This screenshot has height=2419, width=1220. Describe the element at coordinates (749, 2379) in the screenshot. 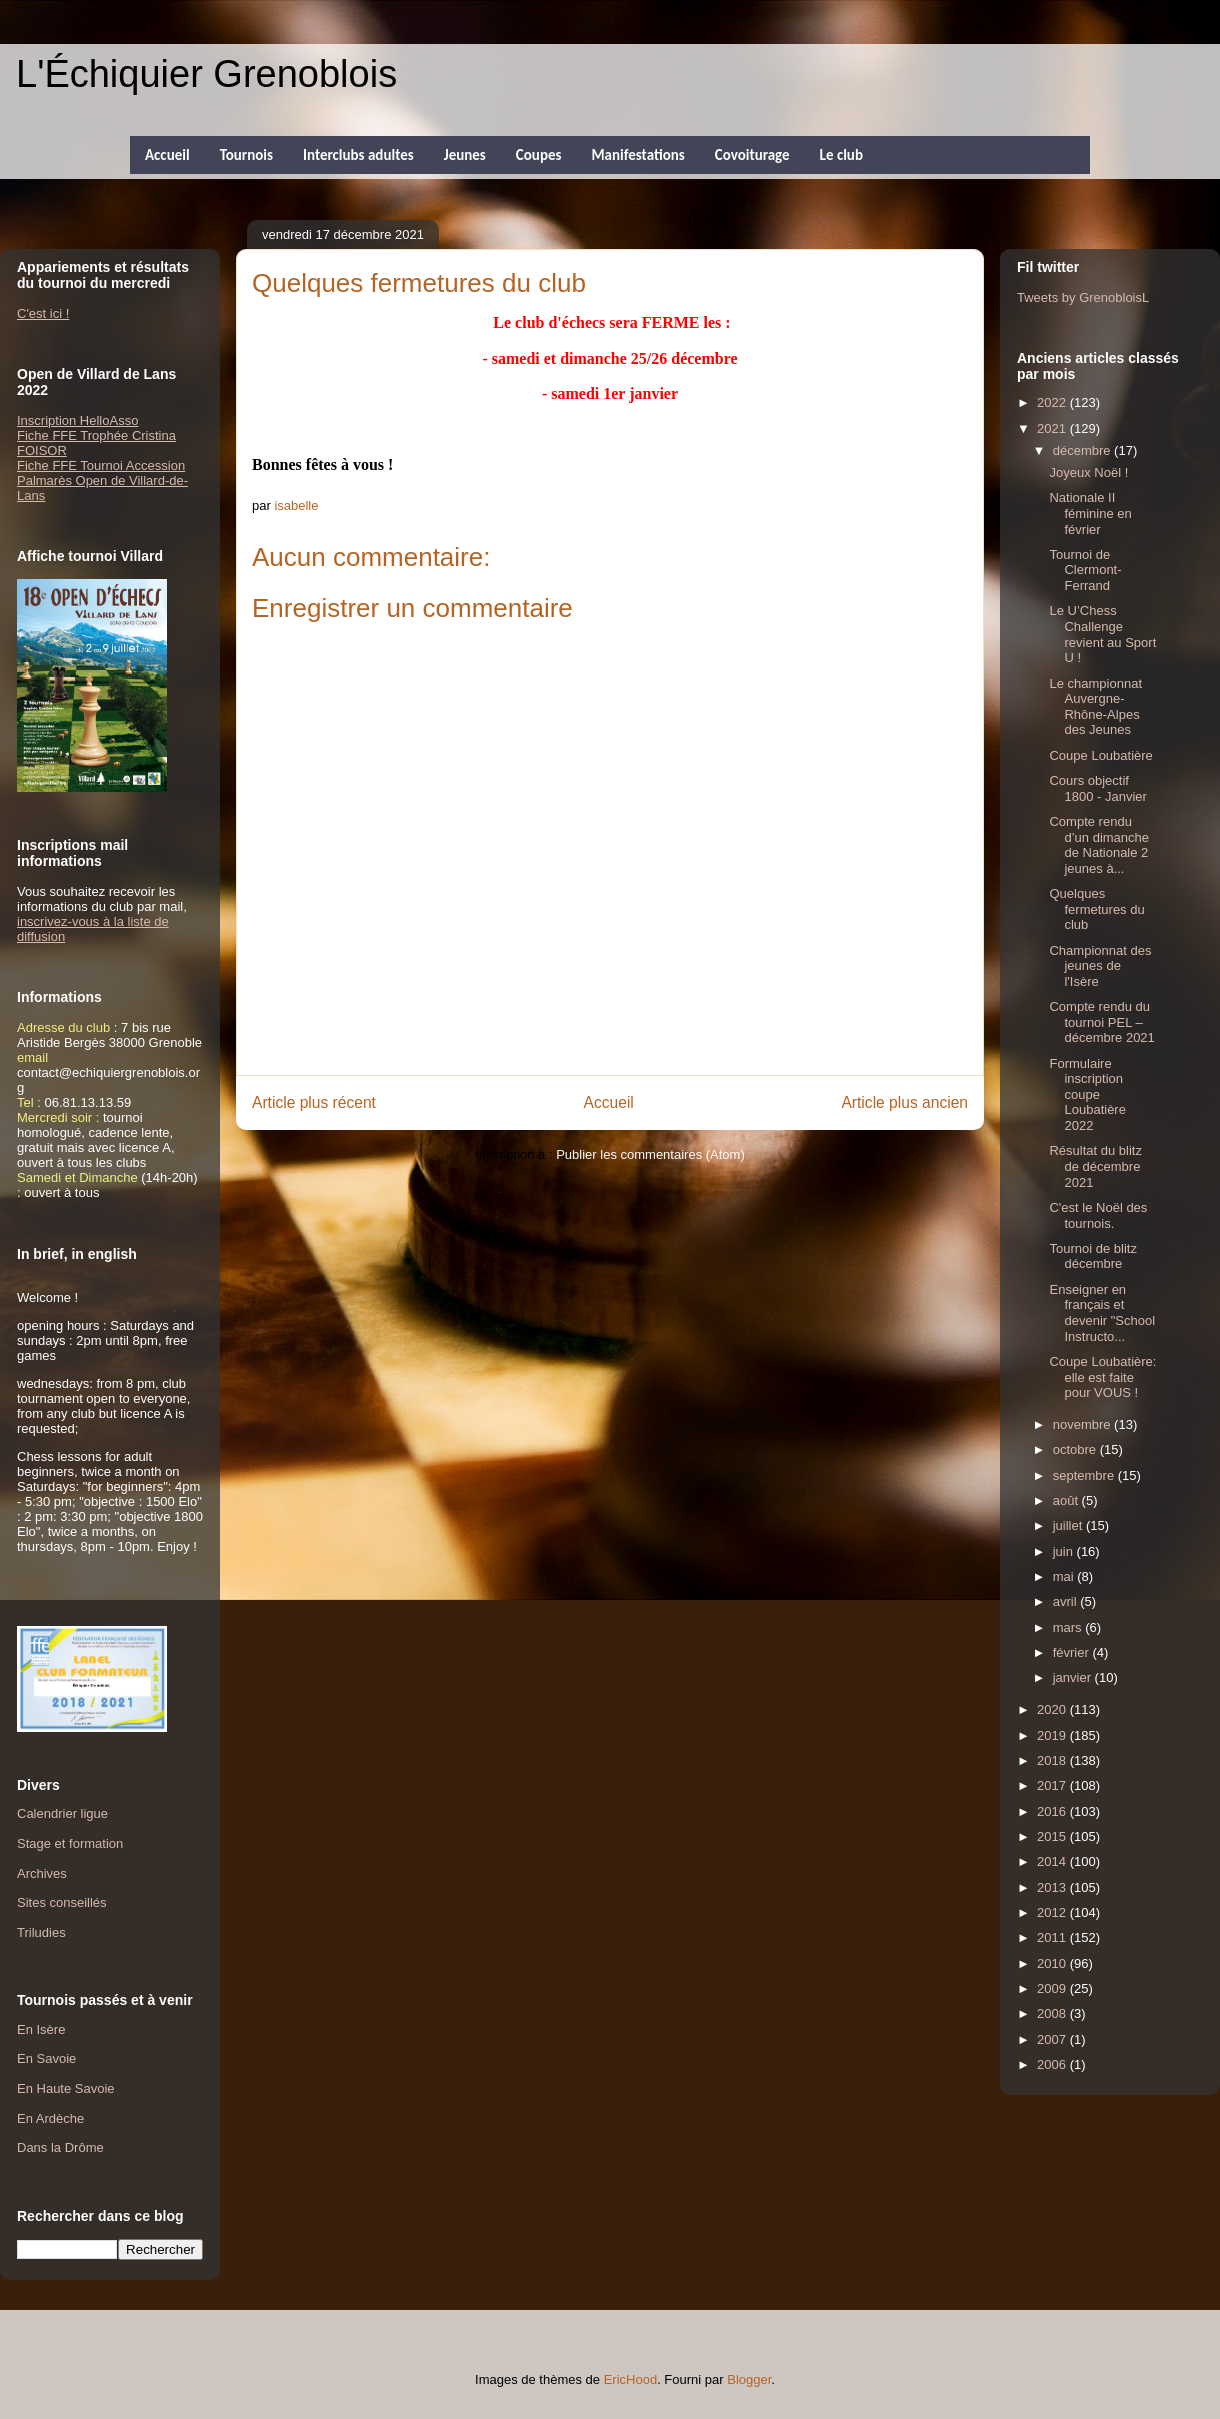

I see `Blogger` at that location.